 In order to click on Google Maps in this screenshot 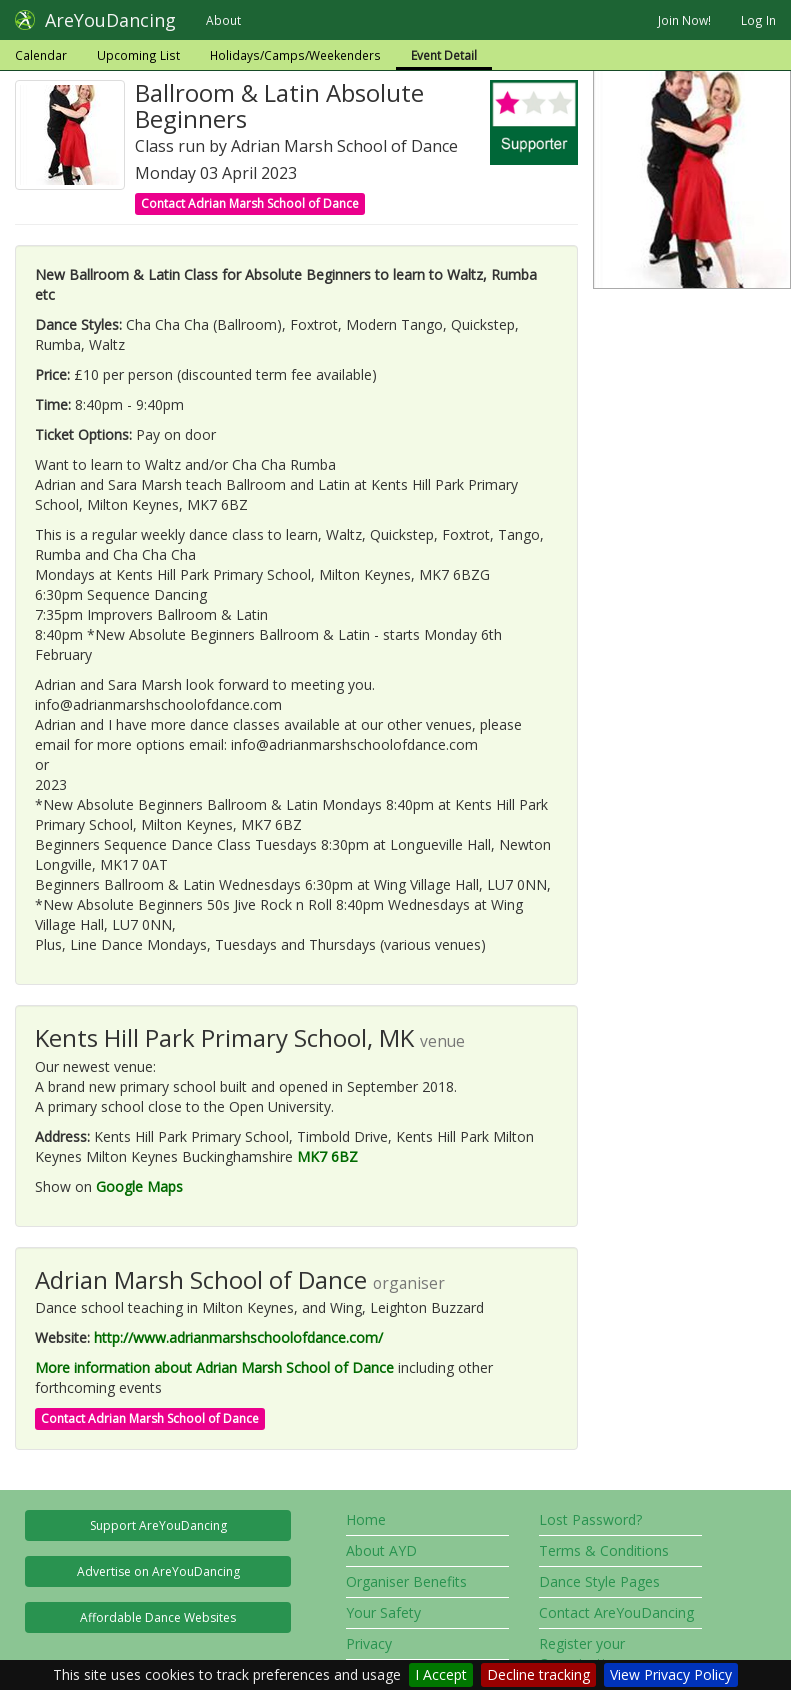, I will do `click(139, 1186)`.